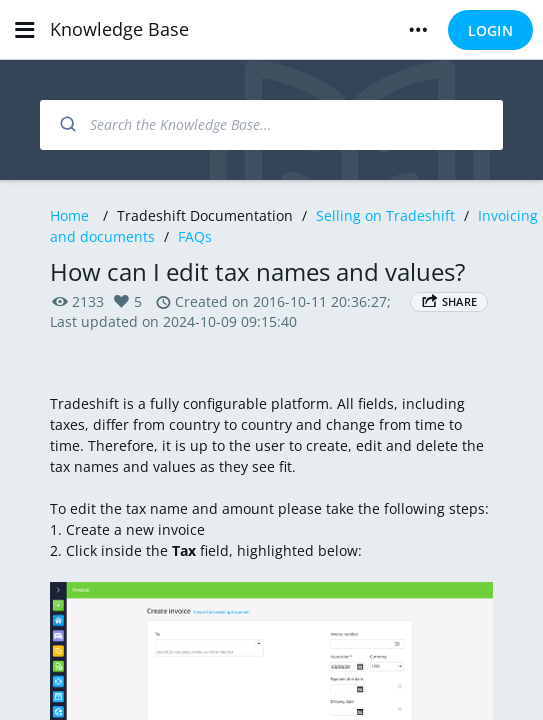  I want to click on Home, so click(69, 215).